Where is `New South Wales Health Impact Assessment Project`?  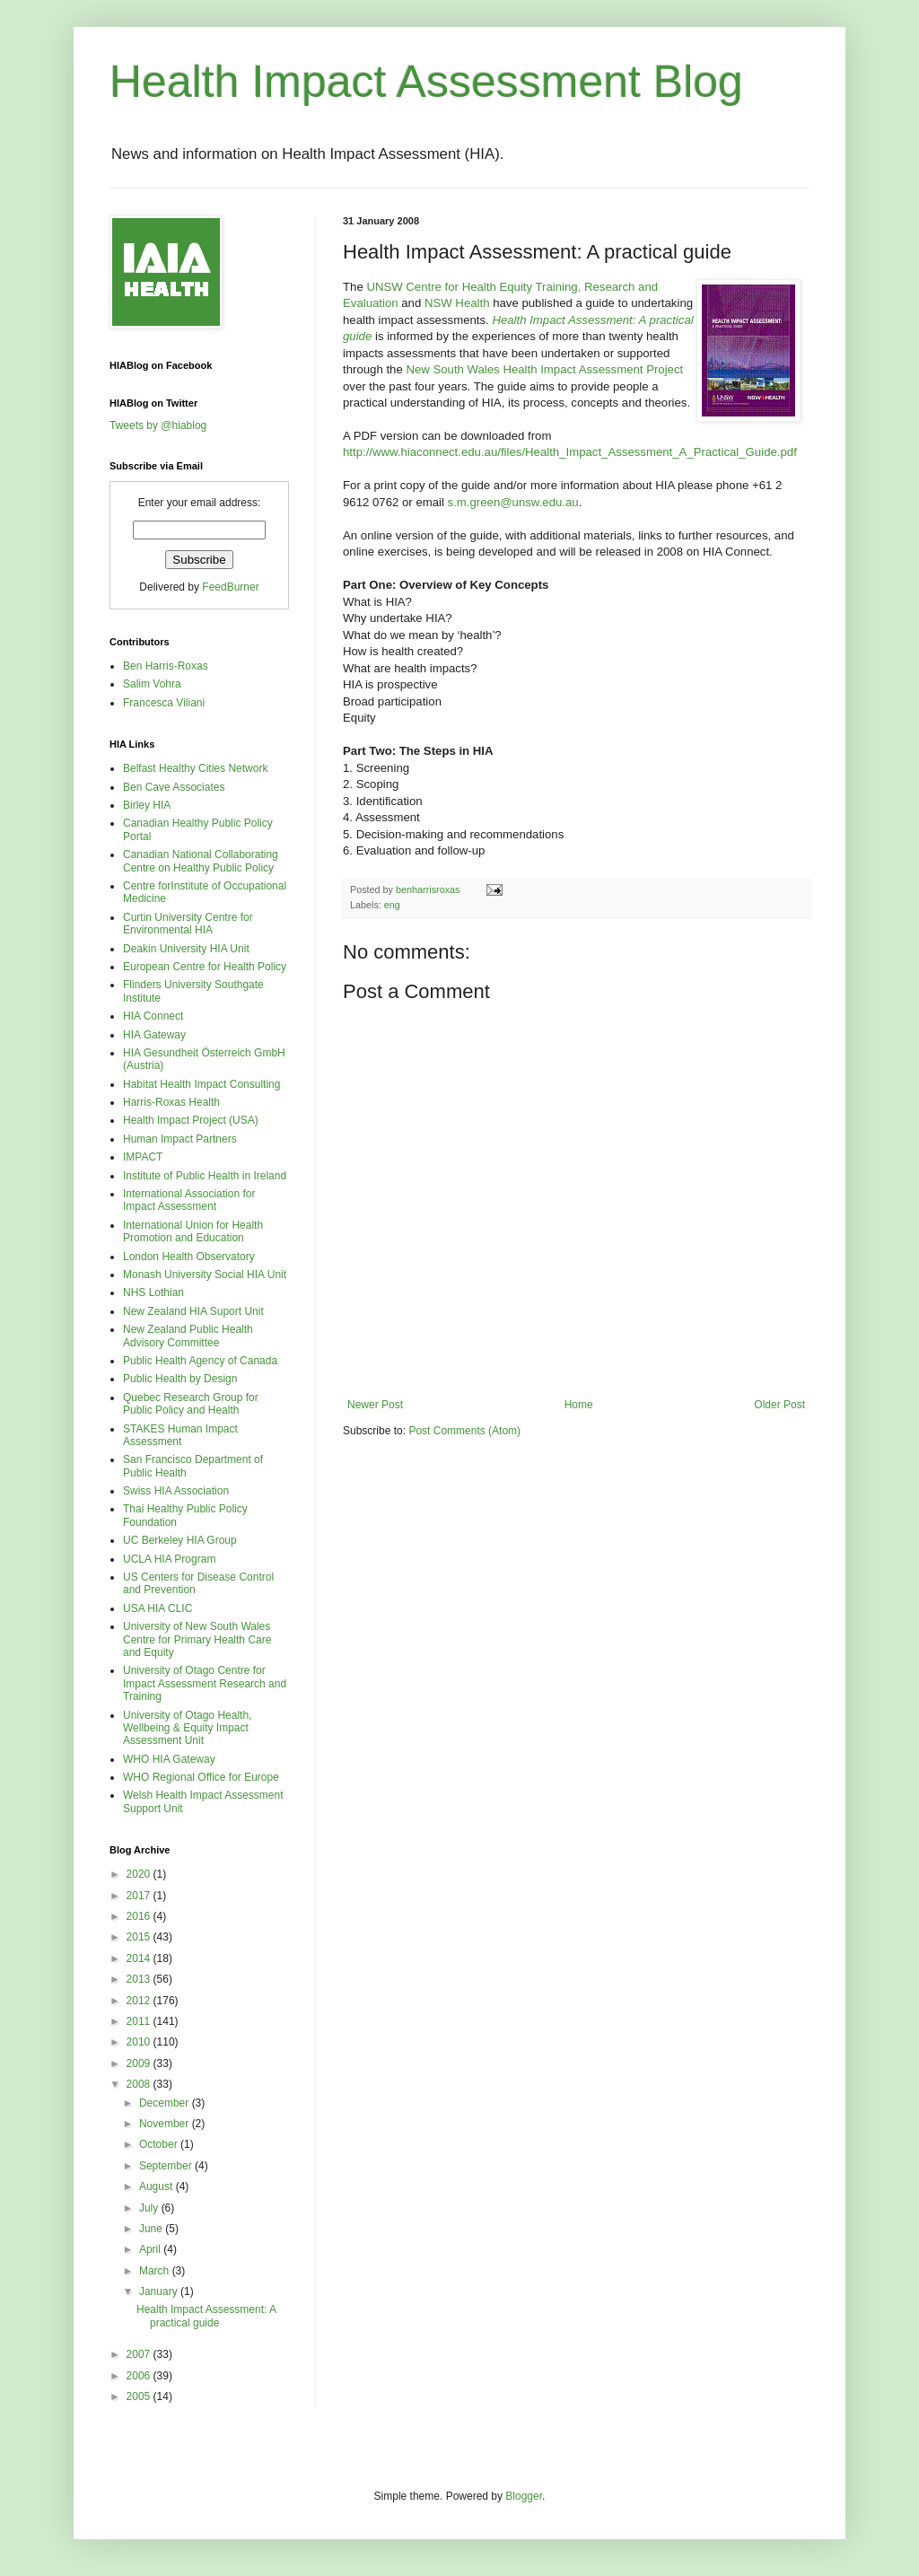 New South Wales Health Impact Assessment Project is located at coordinates (544, 369).